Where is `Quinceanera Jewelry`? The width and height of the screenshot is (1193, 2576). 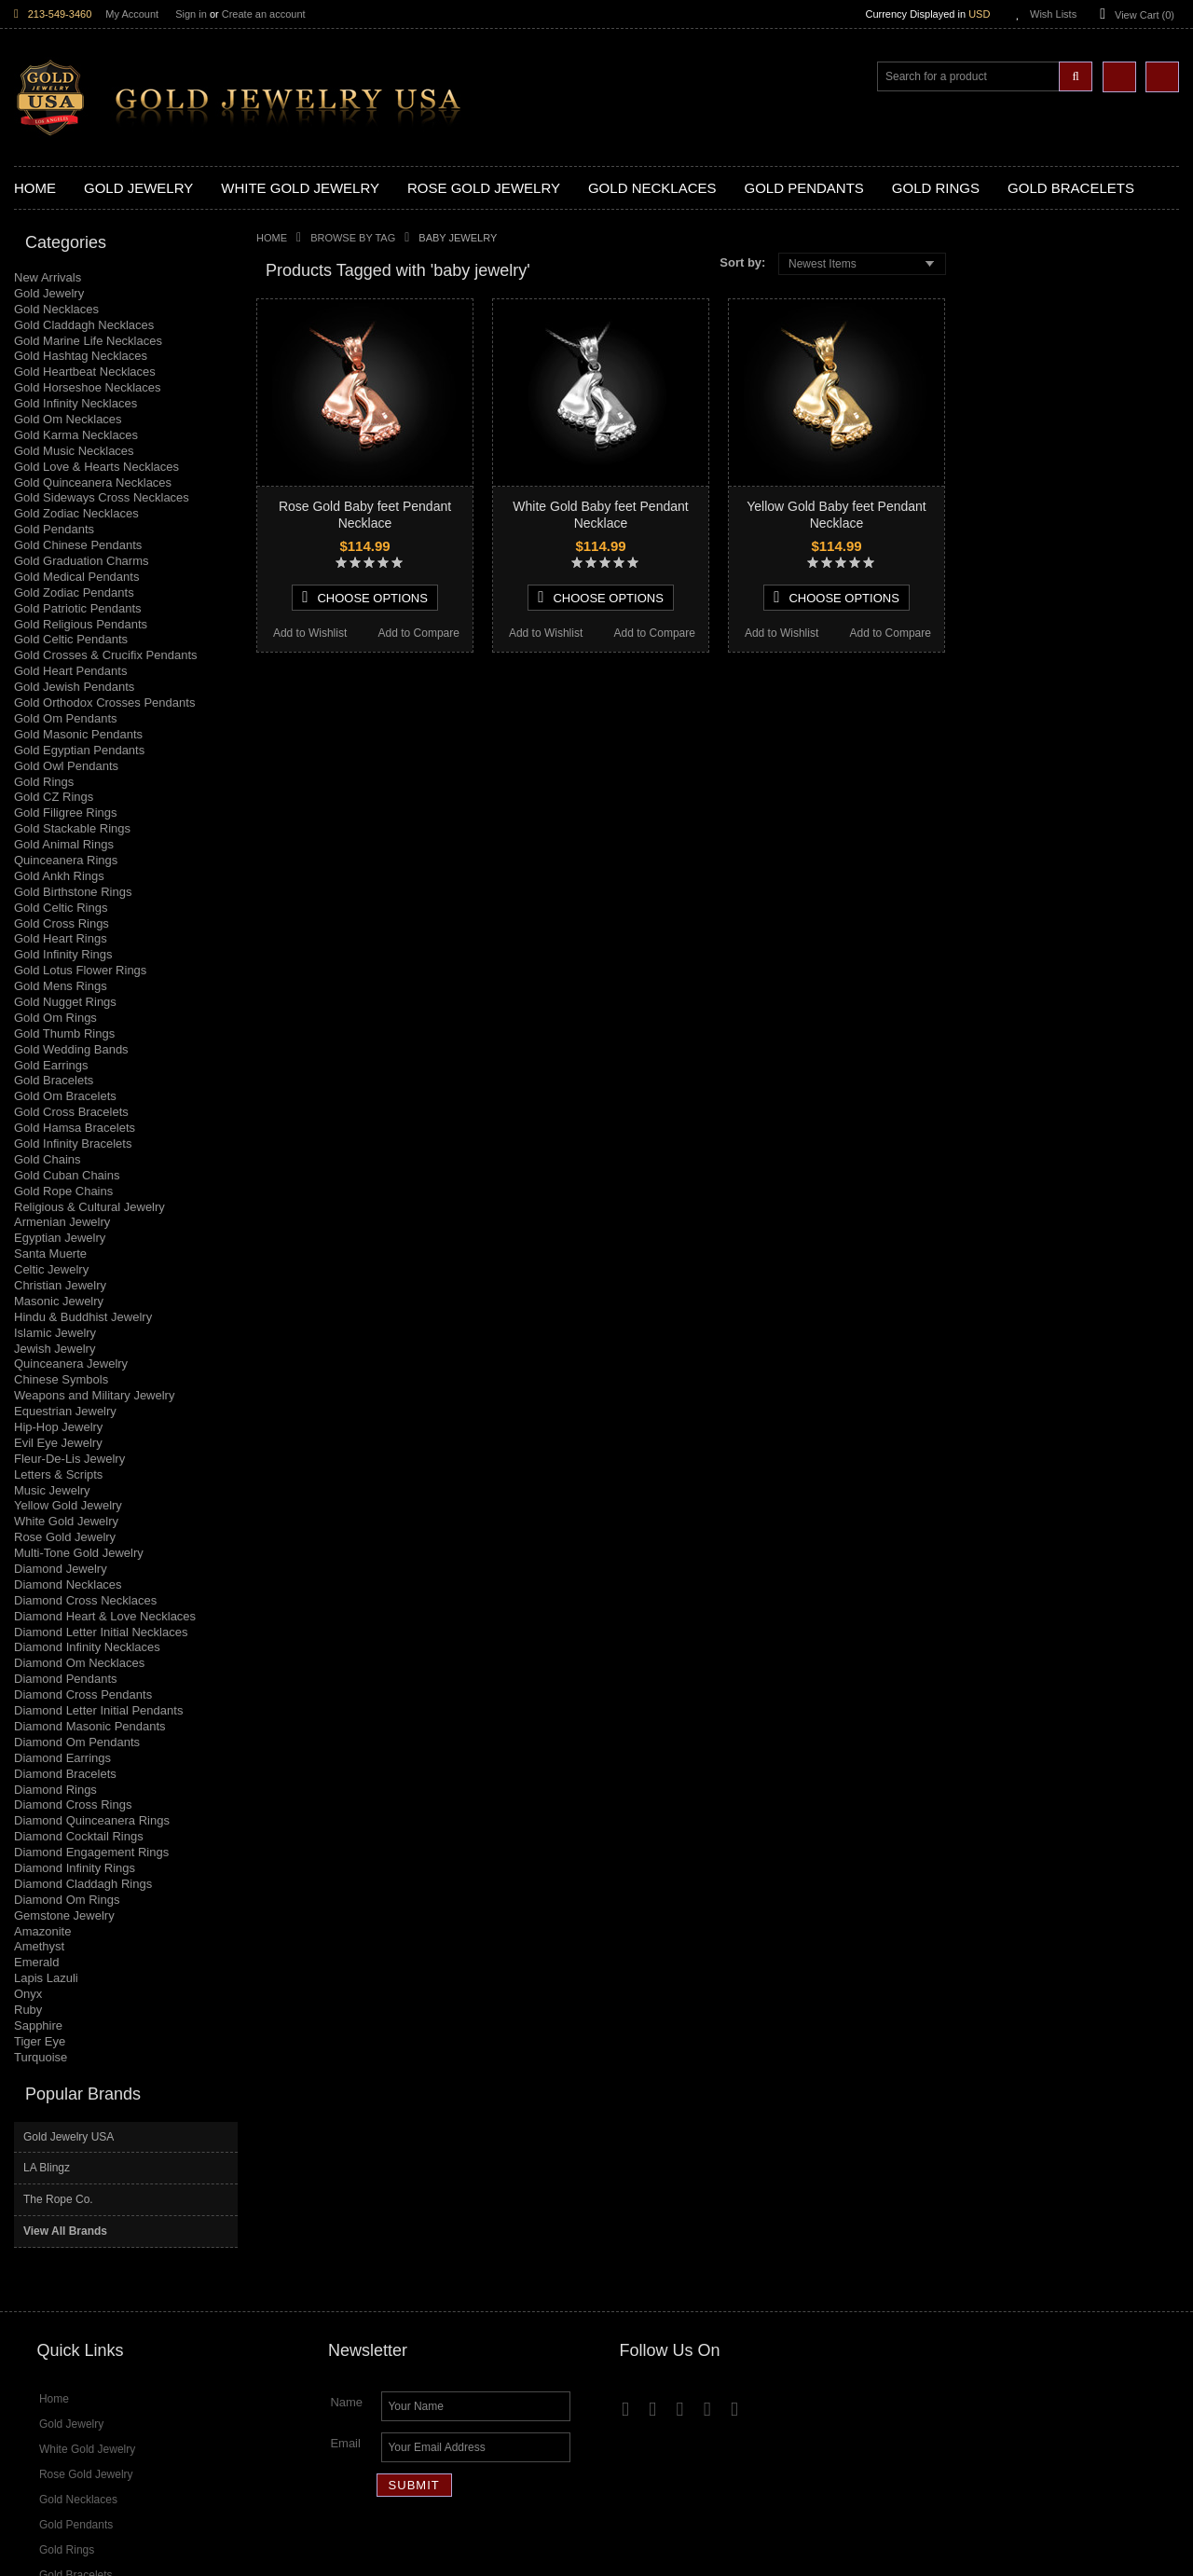 Quinceanera Jewelry is located at coordinates (71, 1364).